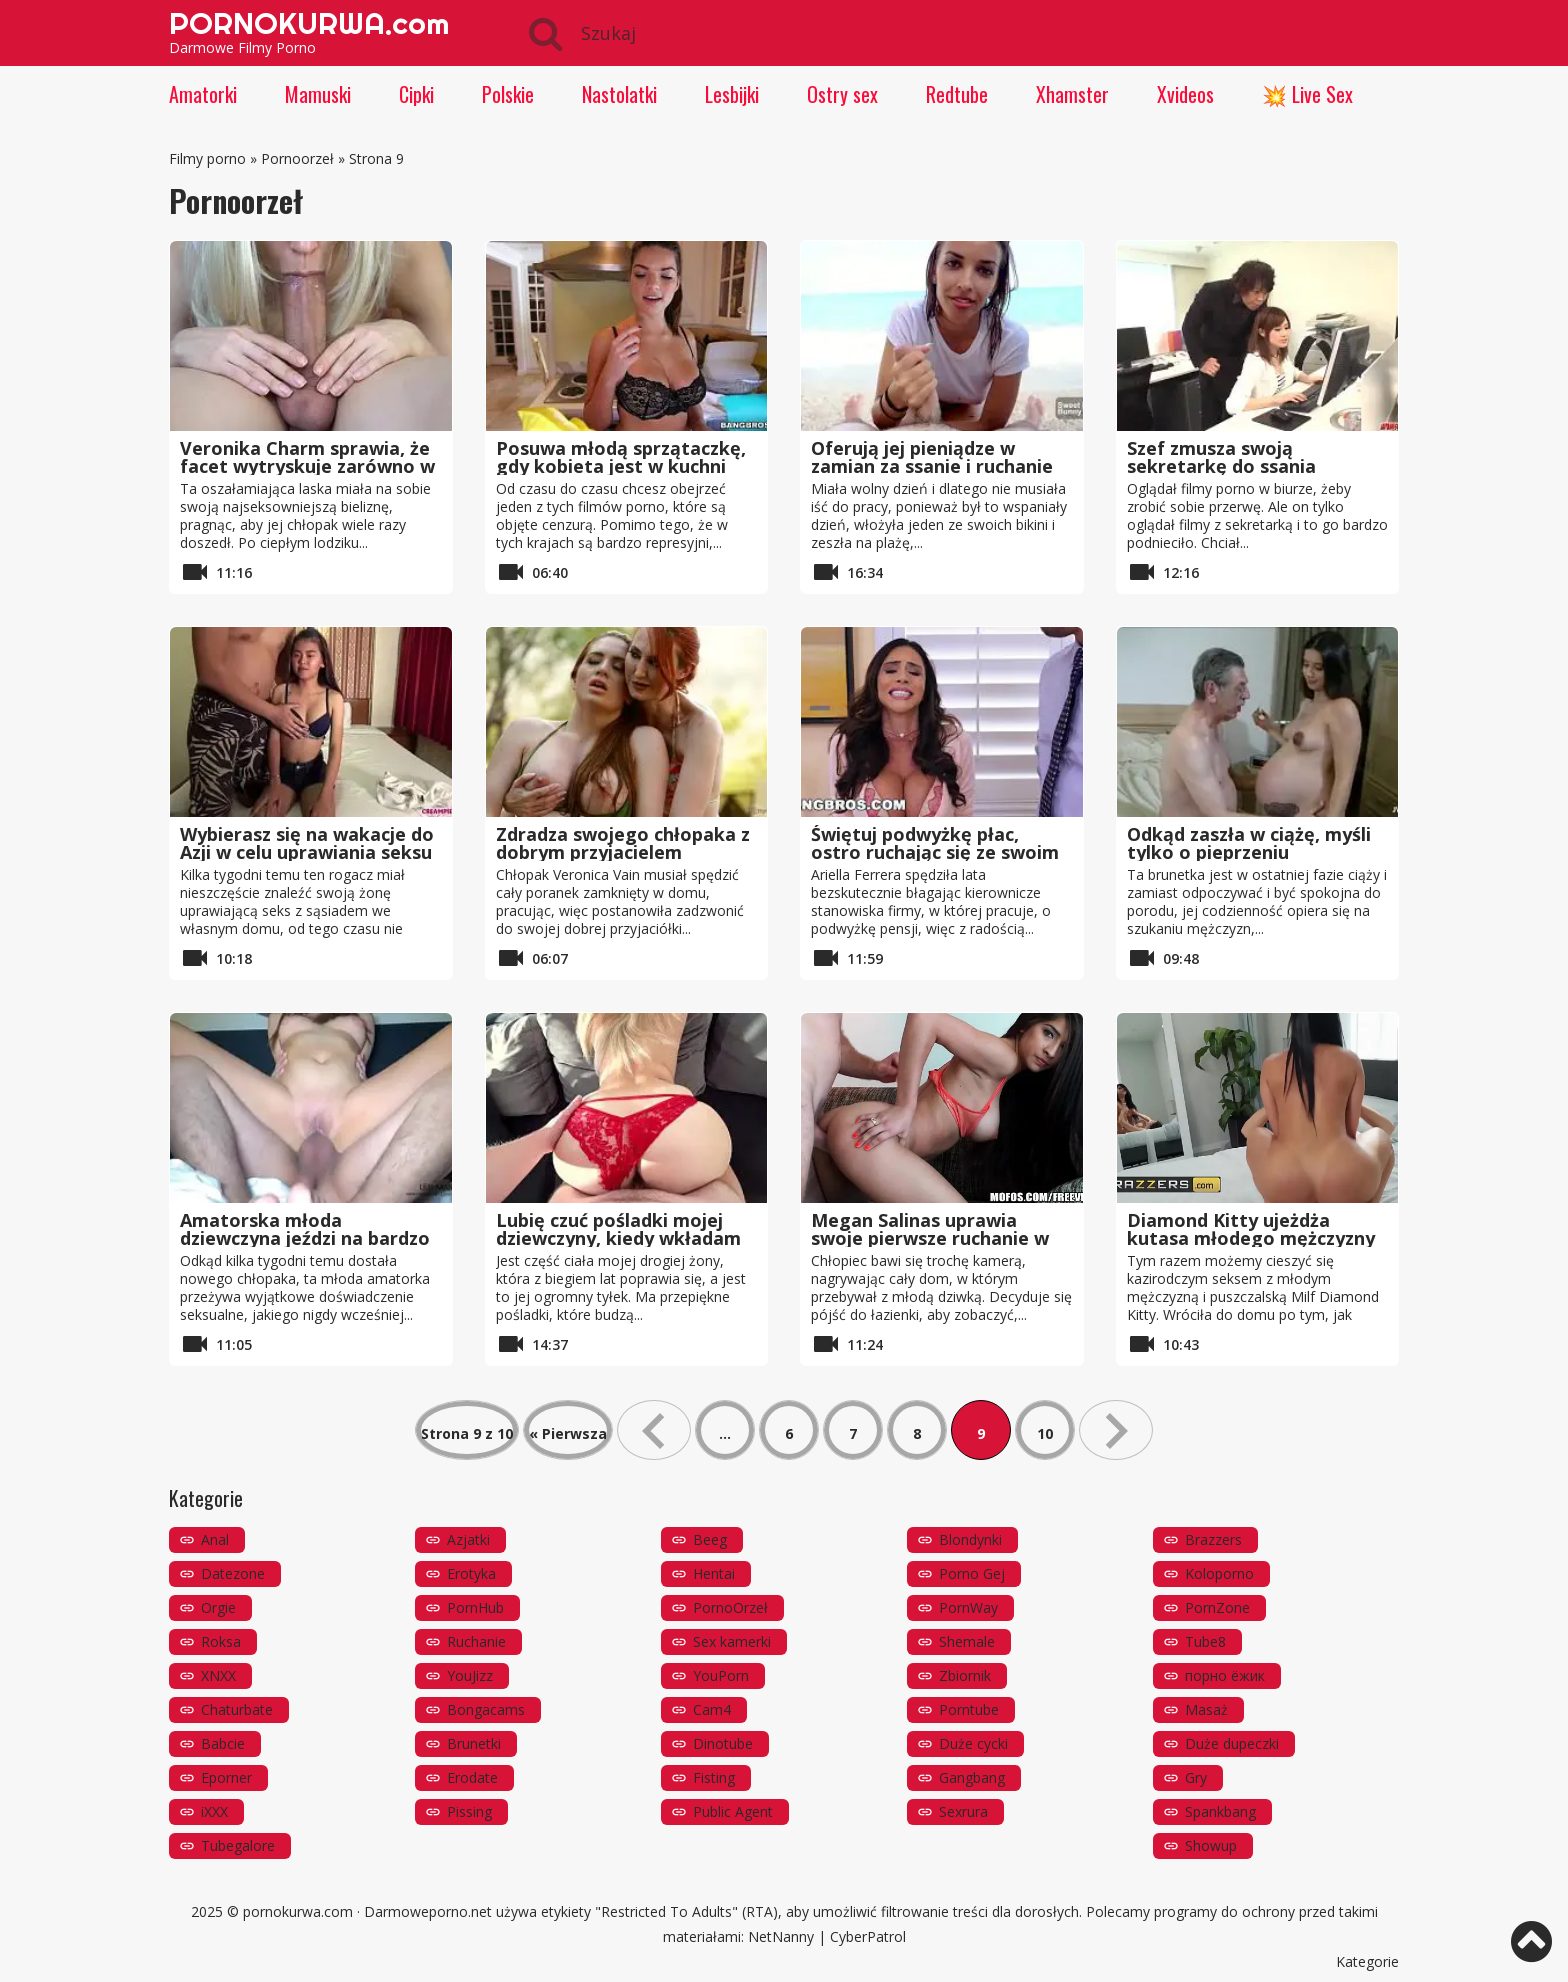  I want to click on Eporner, so click(226, 1777).